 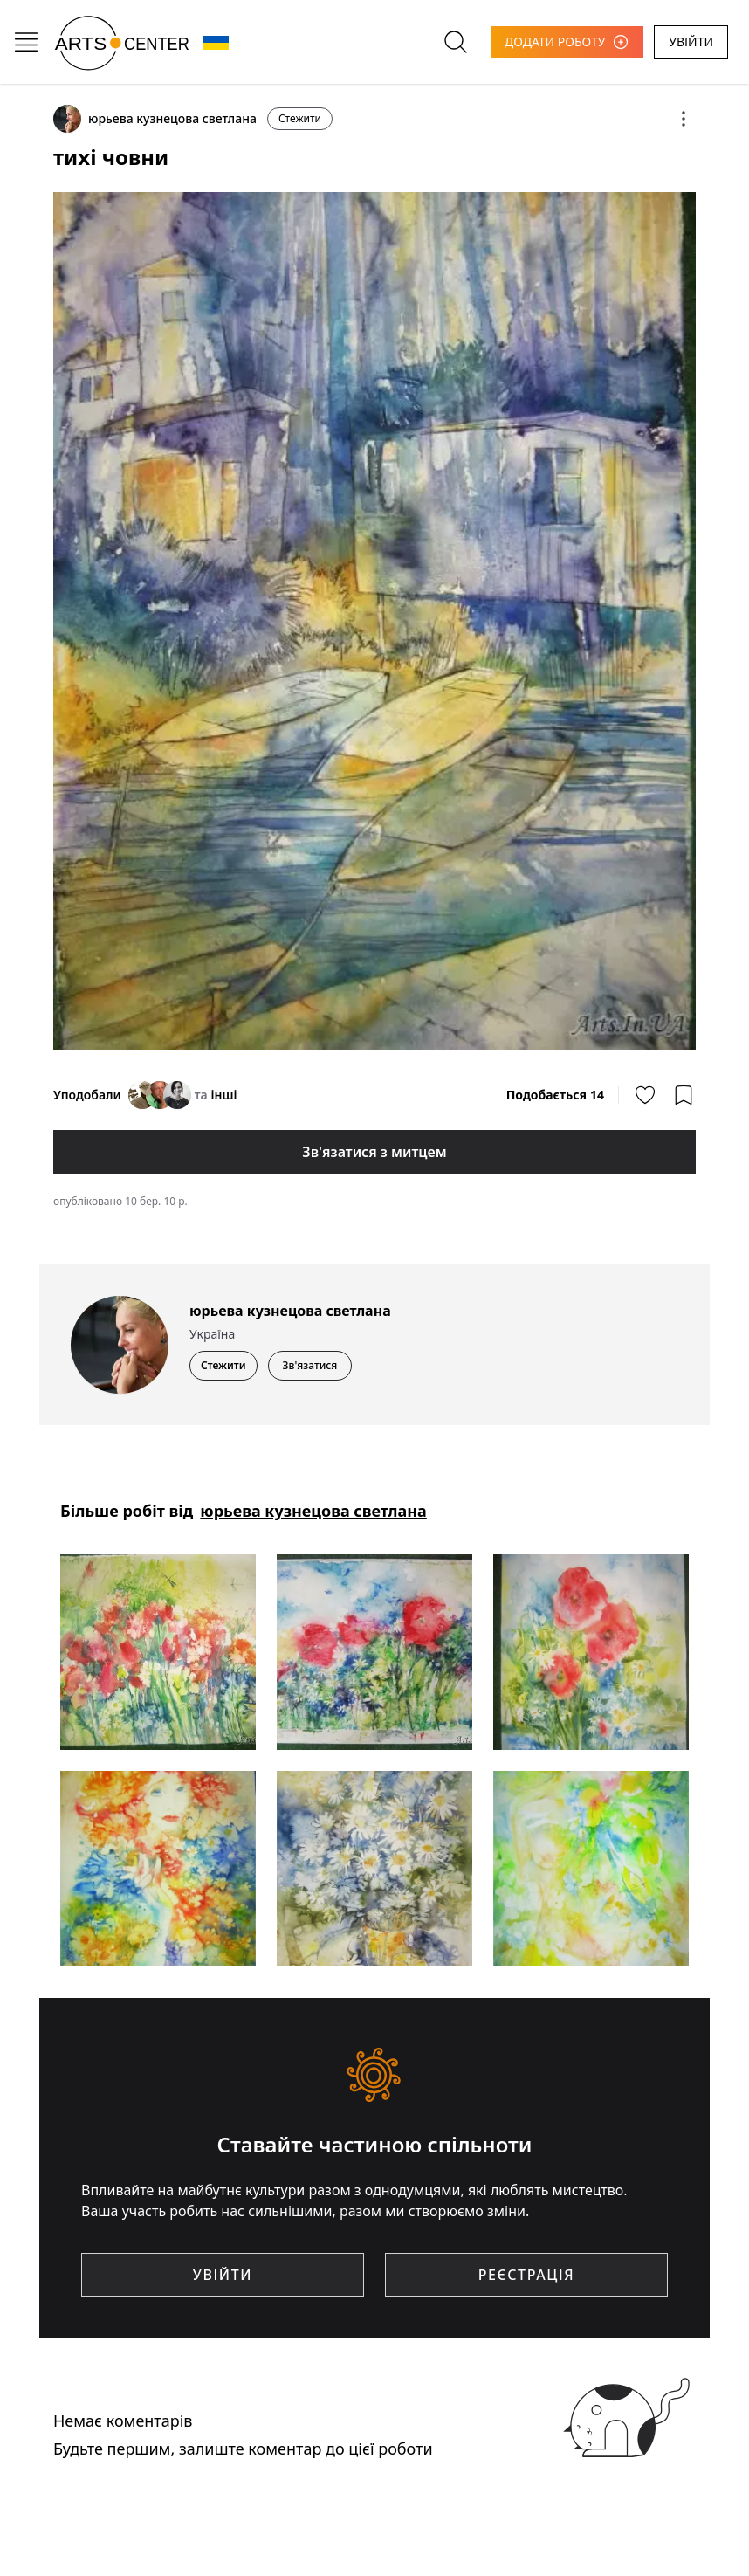 What do you see at coordinates (310, 1365) in the screenshot?
I see `Зв'язатися` at bounding box center [310, 1365].